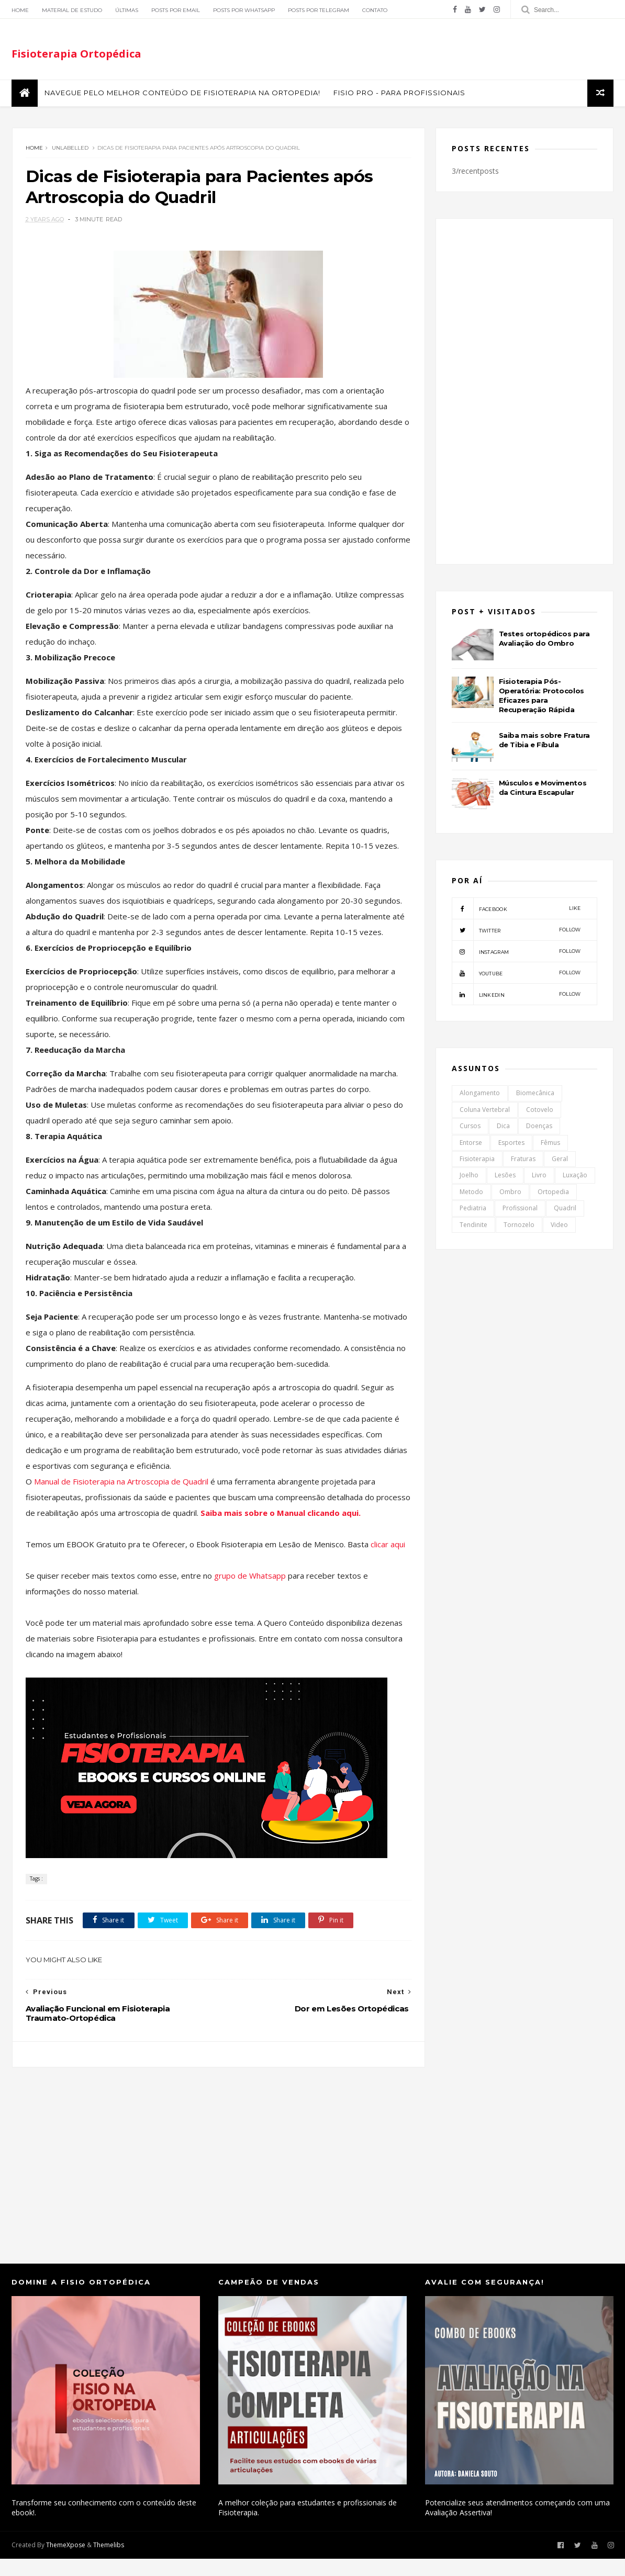 The image size is (625, 2576). Describe the element at coordinates (76, 54) in the screenshot. I see `Fisioterapia Ortopédica` at that location.